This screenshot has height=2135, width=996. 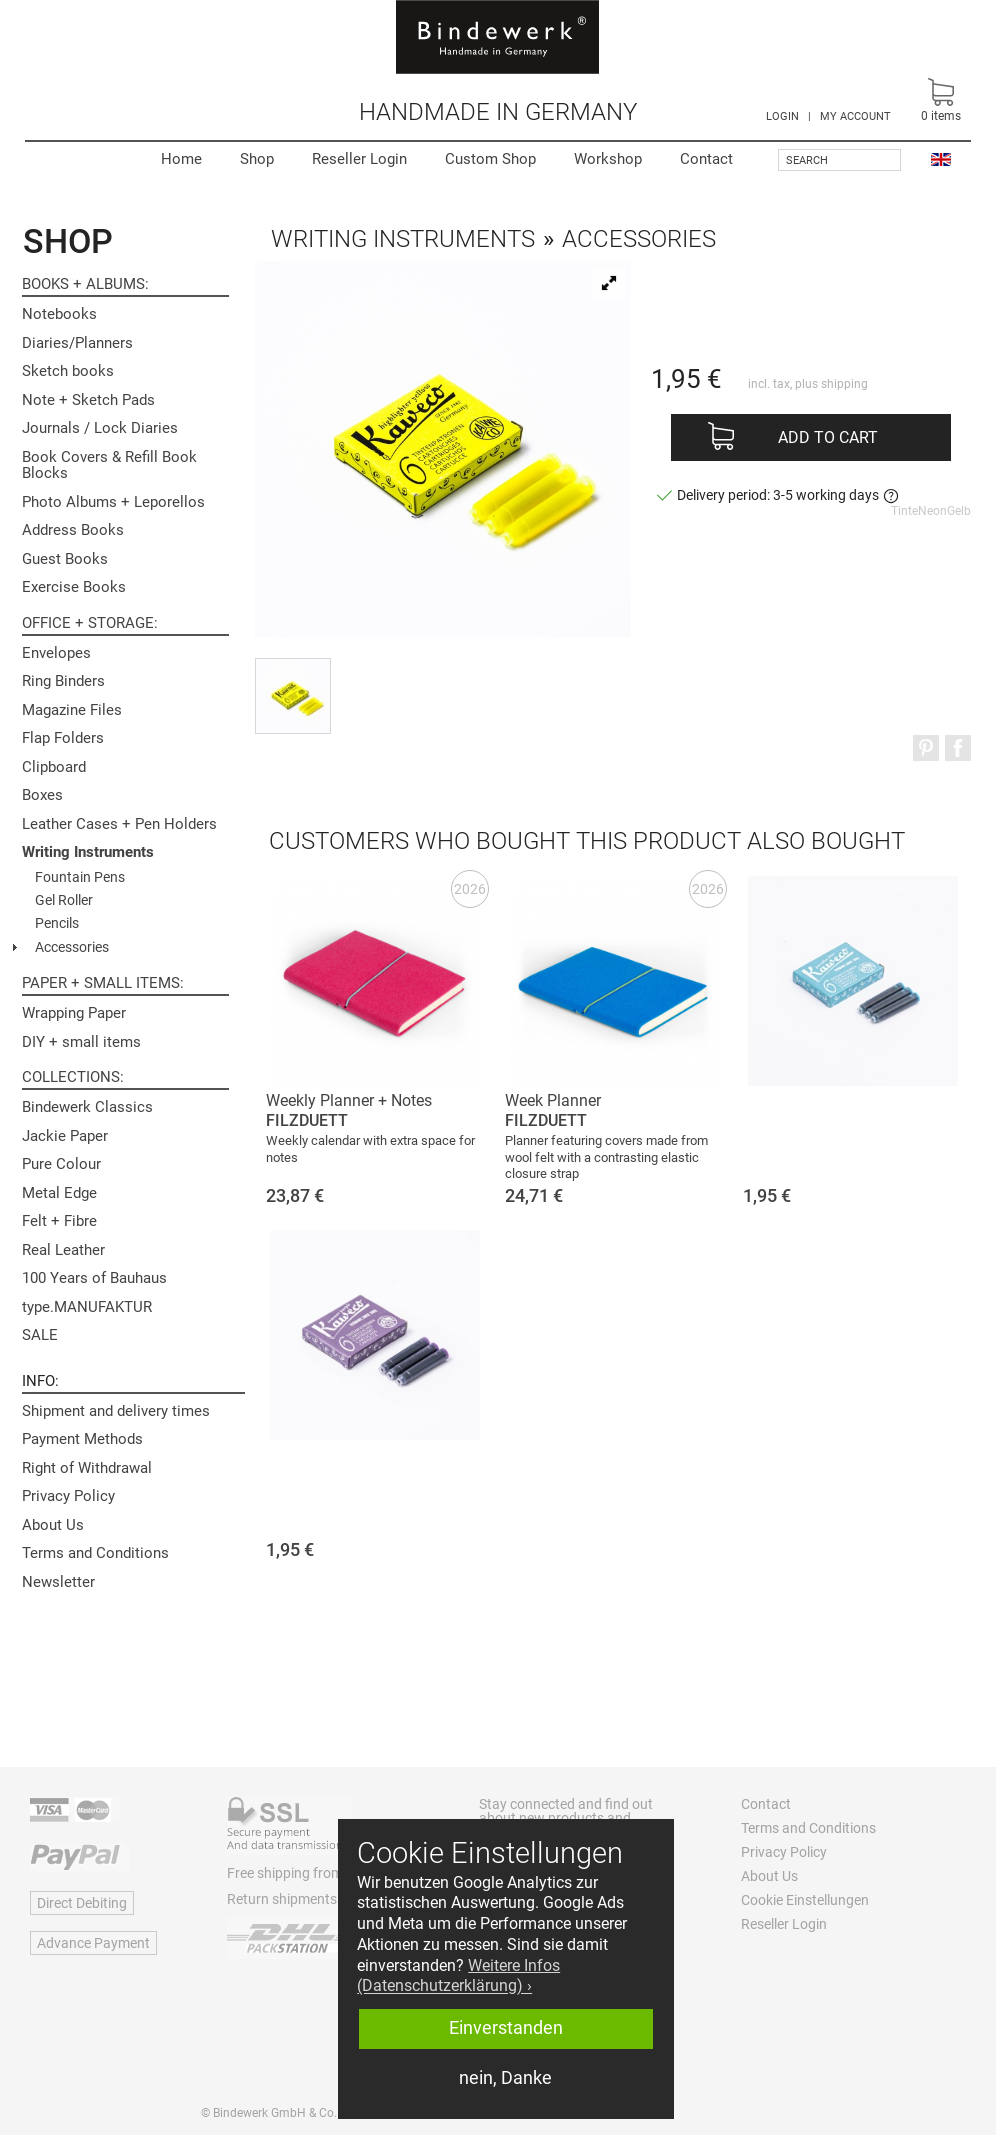 I want to click on Right of Withdrawal, so click(x=87, y=1468).